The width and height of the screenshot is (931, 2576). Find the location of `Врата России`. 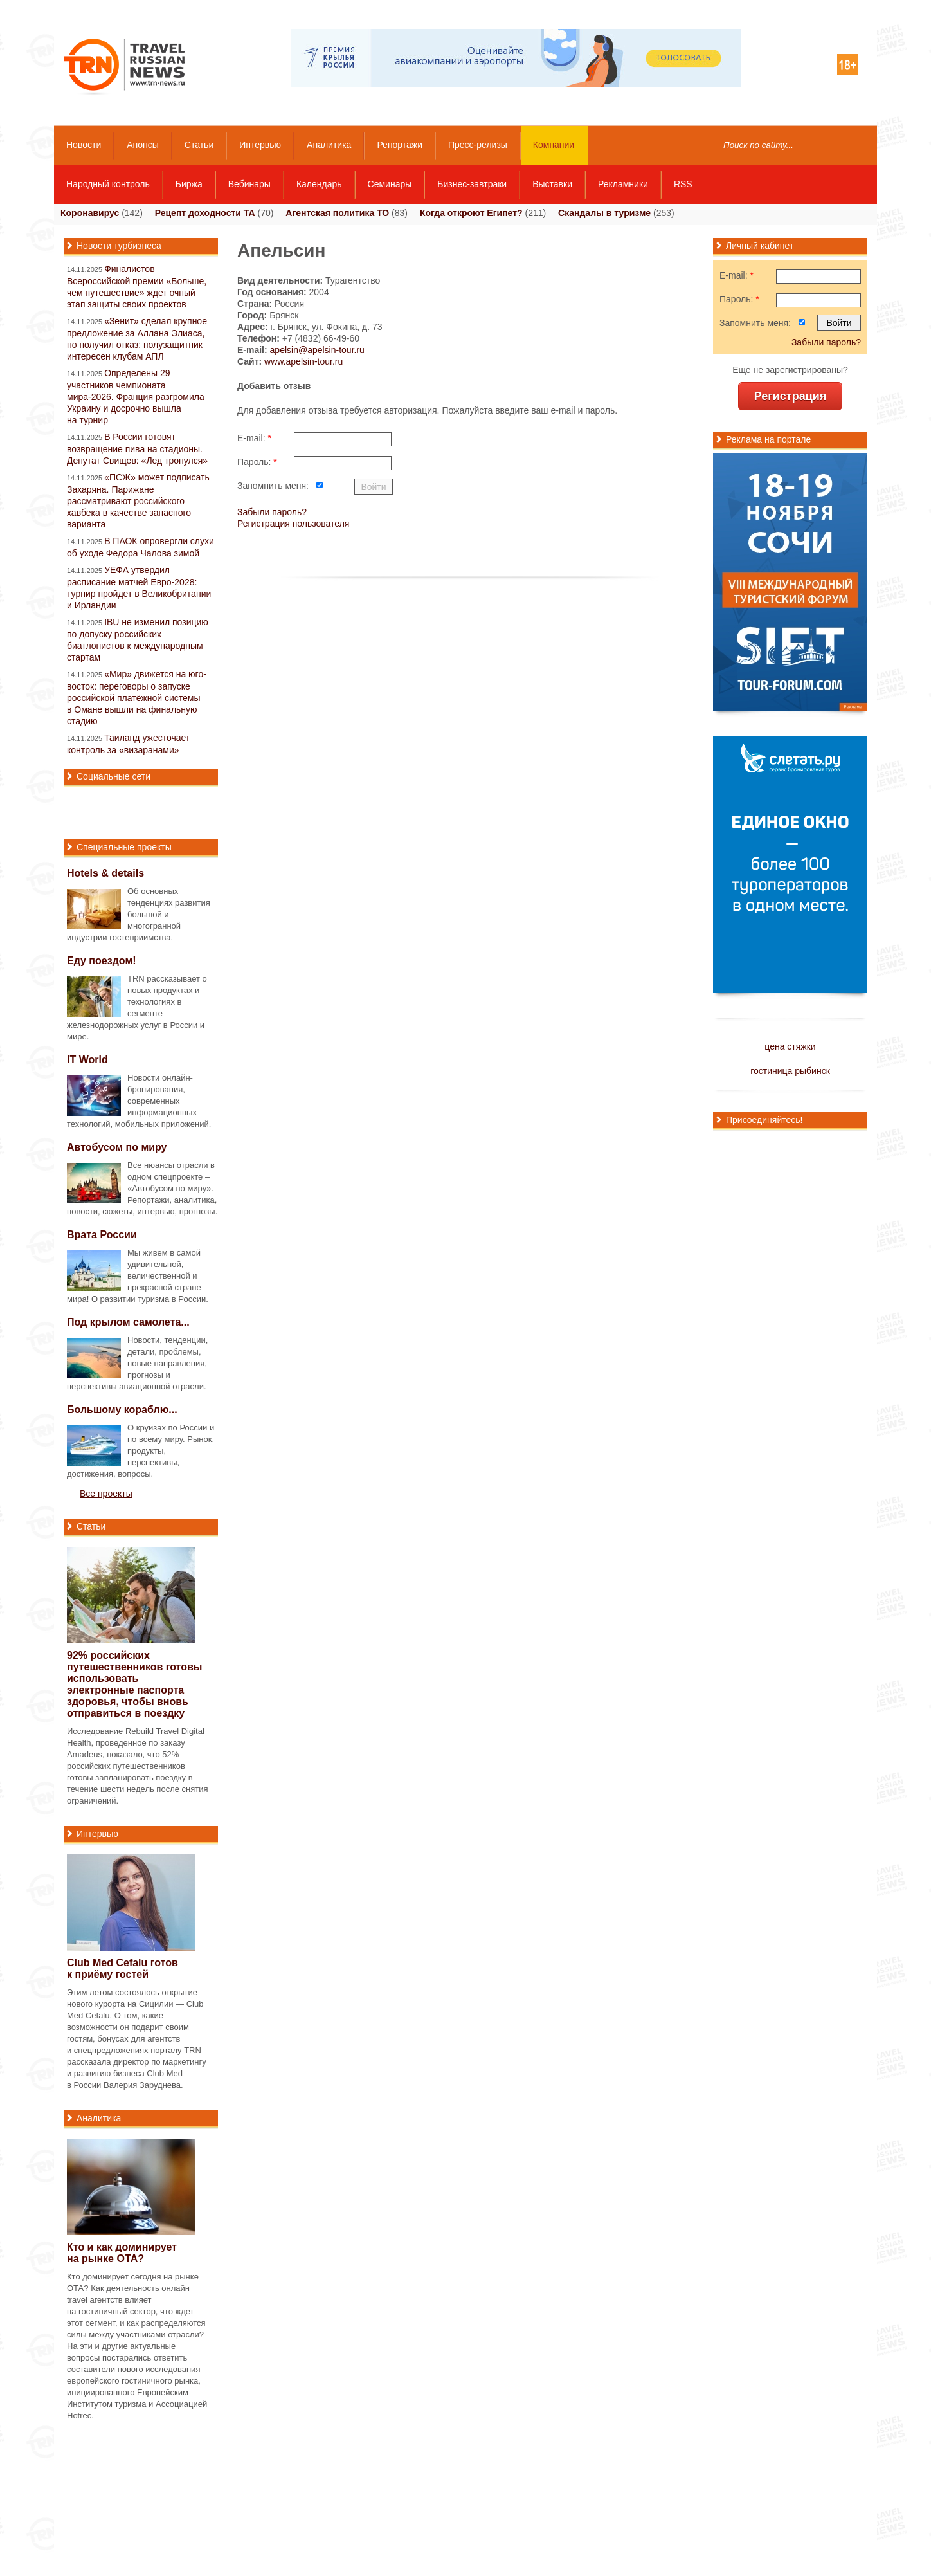

Врата России is located at coordinates (102, 1234).